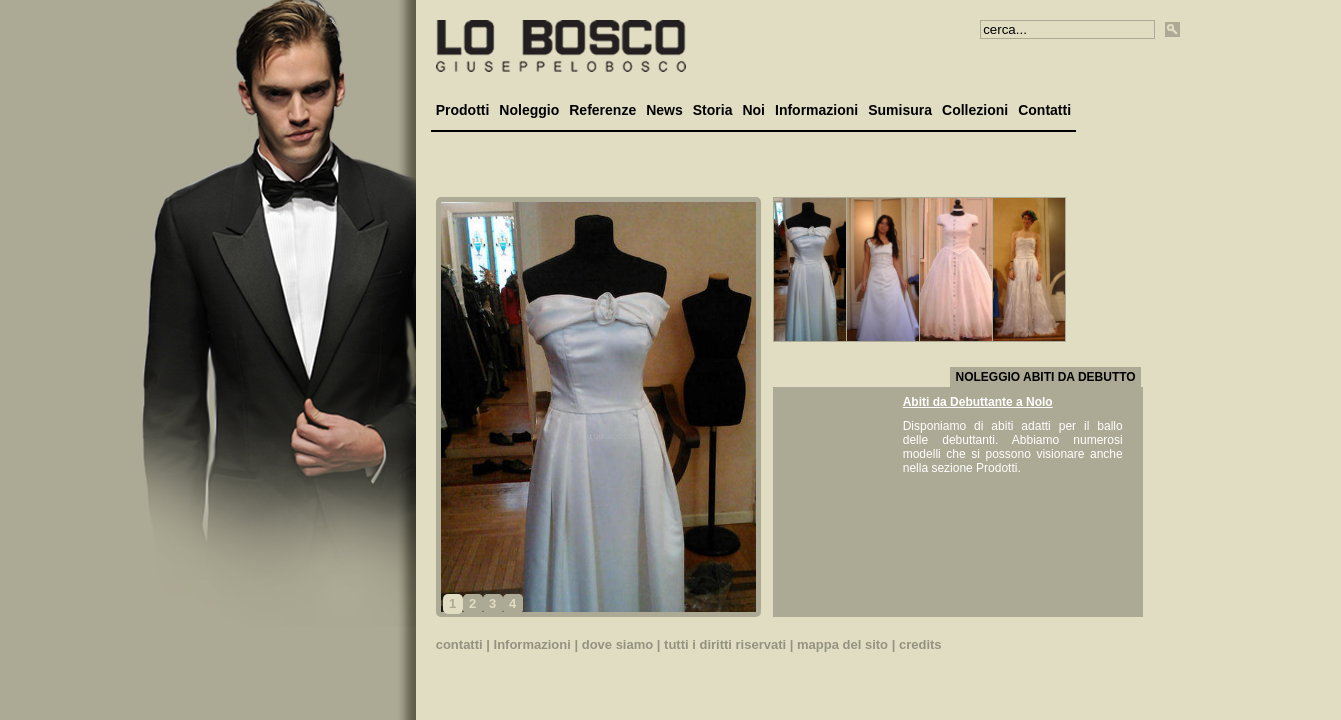 The image size is (1341, 720). What do you see at coordinates (753, 110) in the screenshot?
I see `Noi` at bounding box center [753, 110].